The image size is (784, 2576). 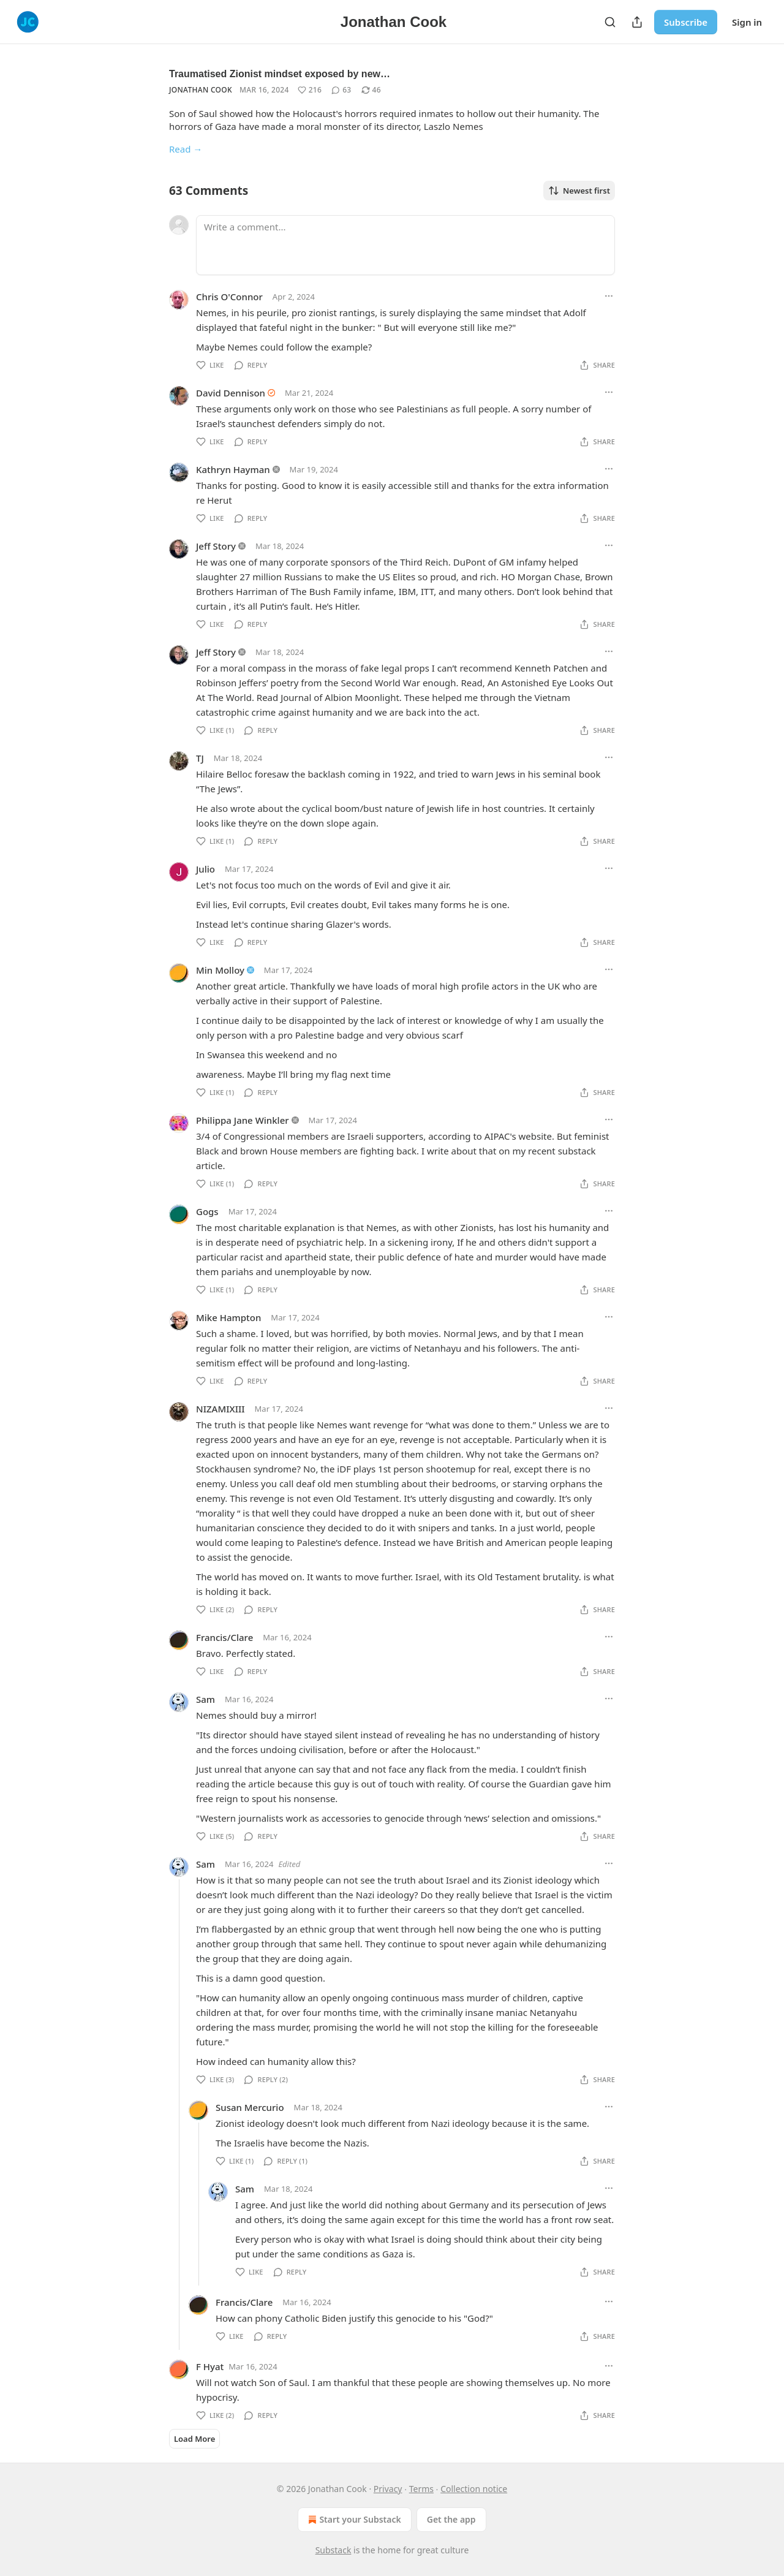 I want to click on Start your Substack, so click(x=353, y=2519).